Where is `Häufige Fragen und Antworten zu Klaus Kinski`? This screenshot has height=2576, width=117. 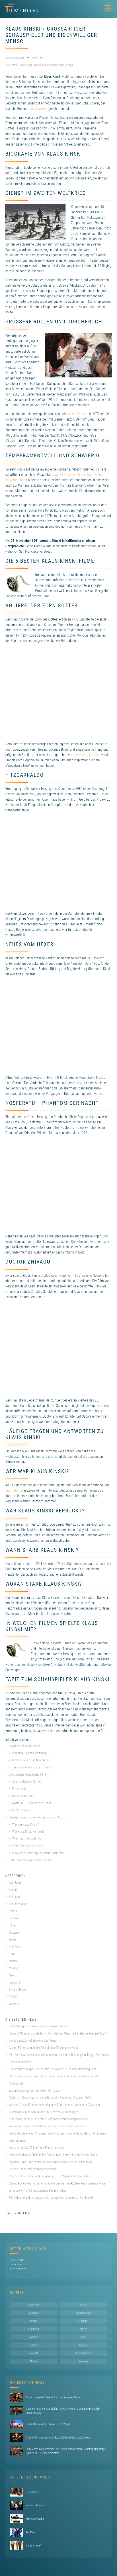 Häufige Fragen und Antworten zu Klaus Kinski is located at coordinates (37, 1817).